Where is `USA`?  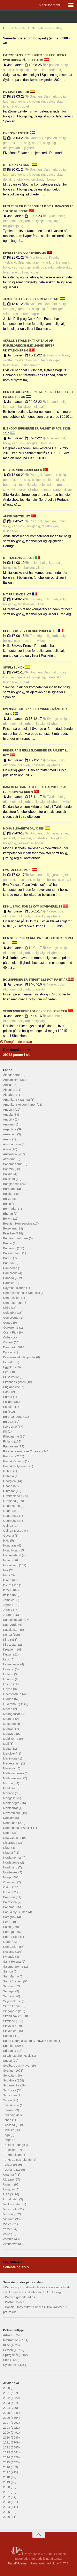
USA is located at coordinates (6, 2194).